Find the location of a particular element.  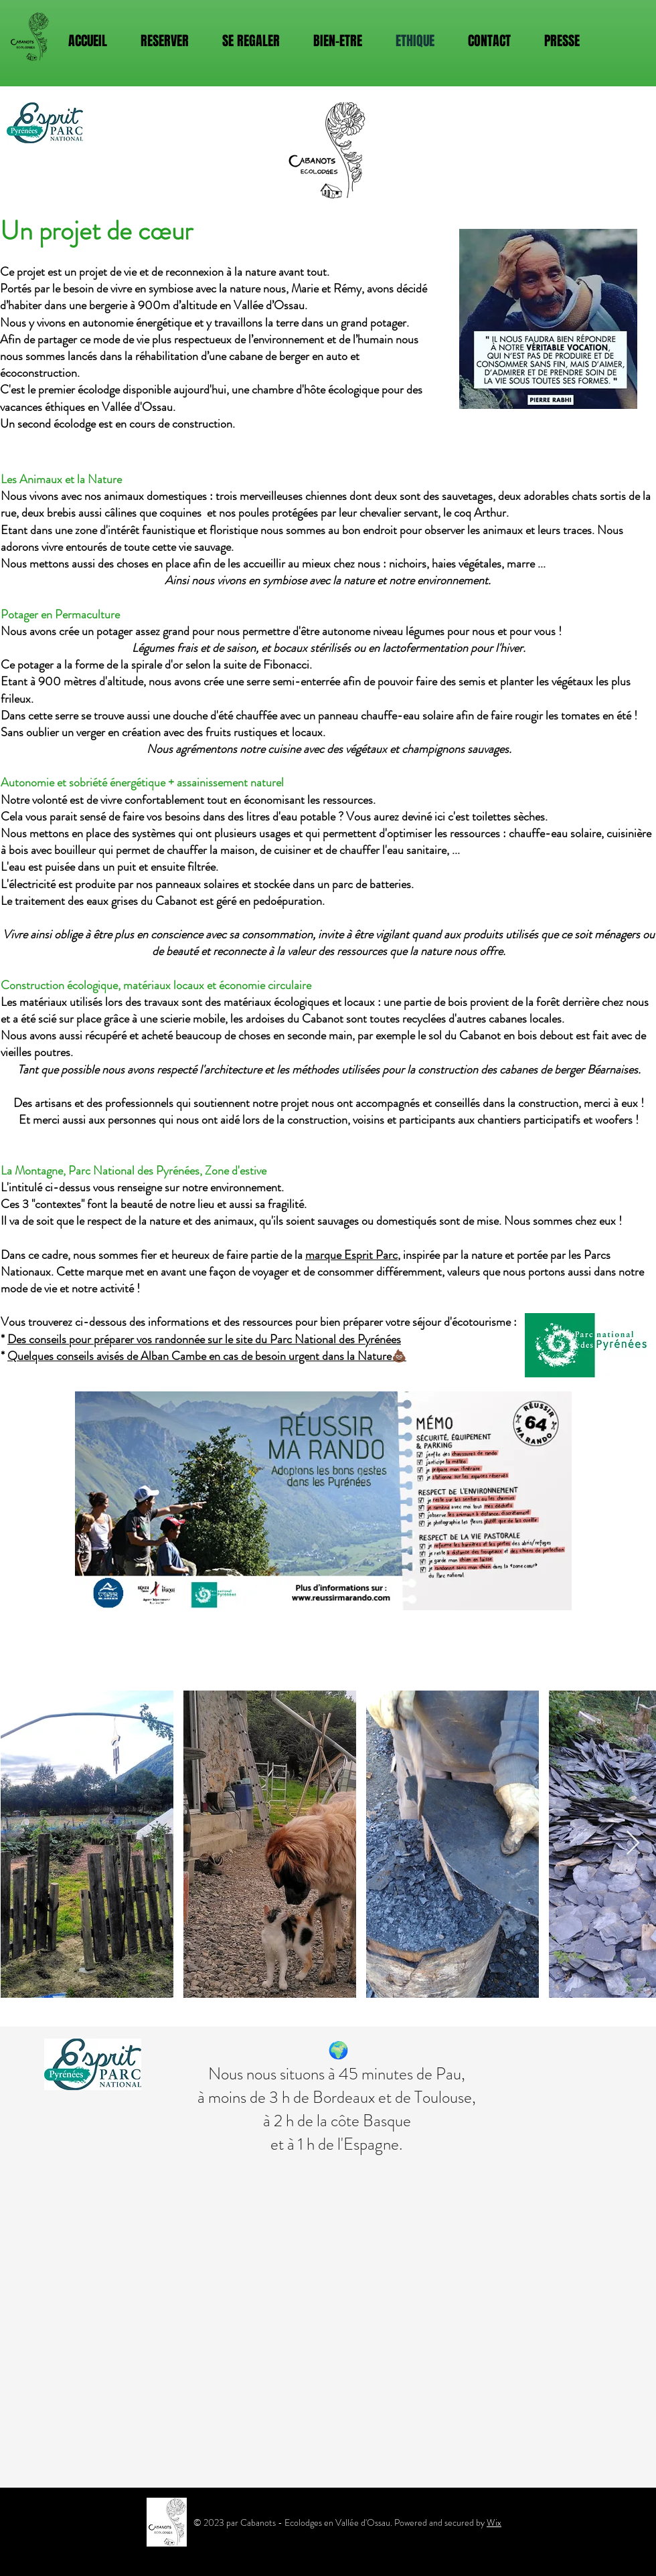

marque Esprit Parc is located at coordinates (351, 1255).